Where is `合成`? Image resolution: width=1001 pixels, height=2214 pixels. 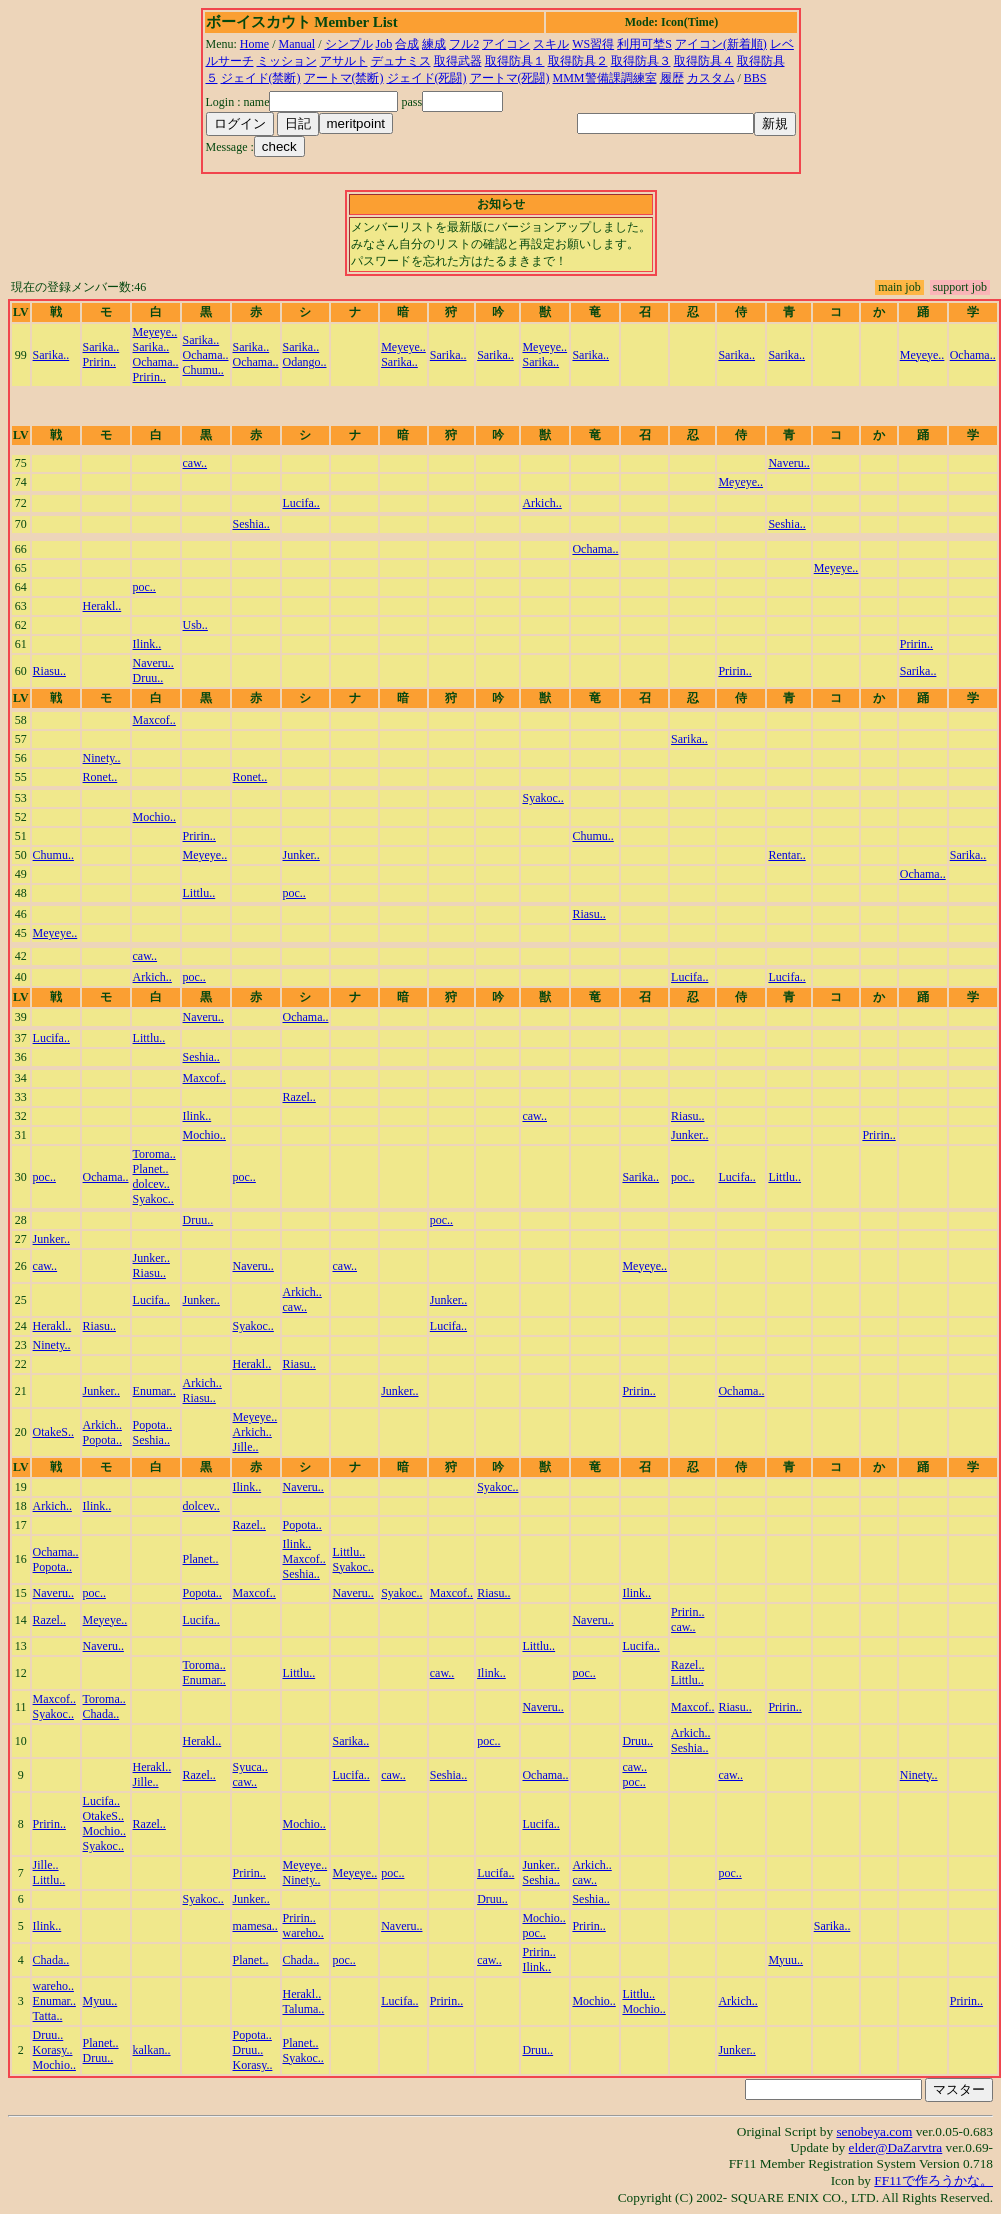
合成 is located at coordinates (407, 44).